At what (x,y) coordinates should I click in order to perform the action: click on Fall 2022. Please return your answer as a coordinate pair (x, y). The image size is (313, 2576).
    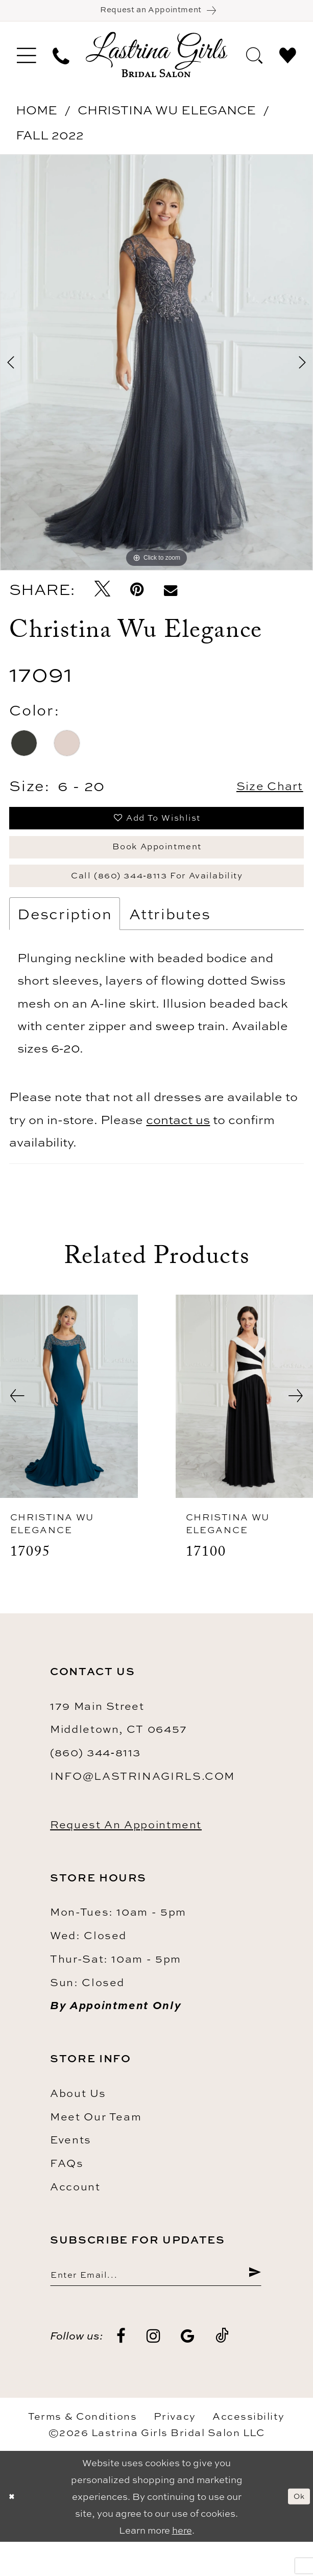
    Looking at the image, I should click on (50, 141).